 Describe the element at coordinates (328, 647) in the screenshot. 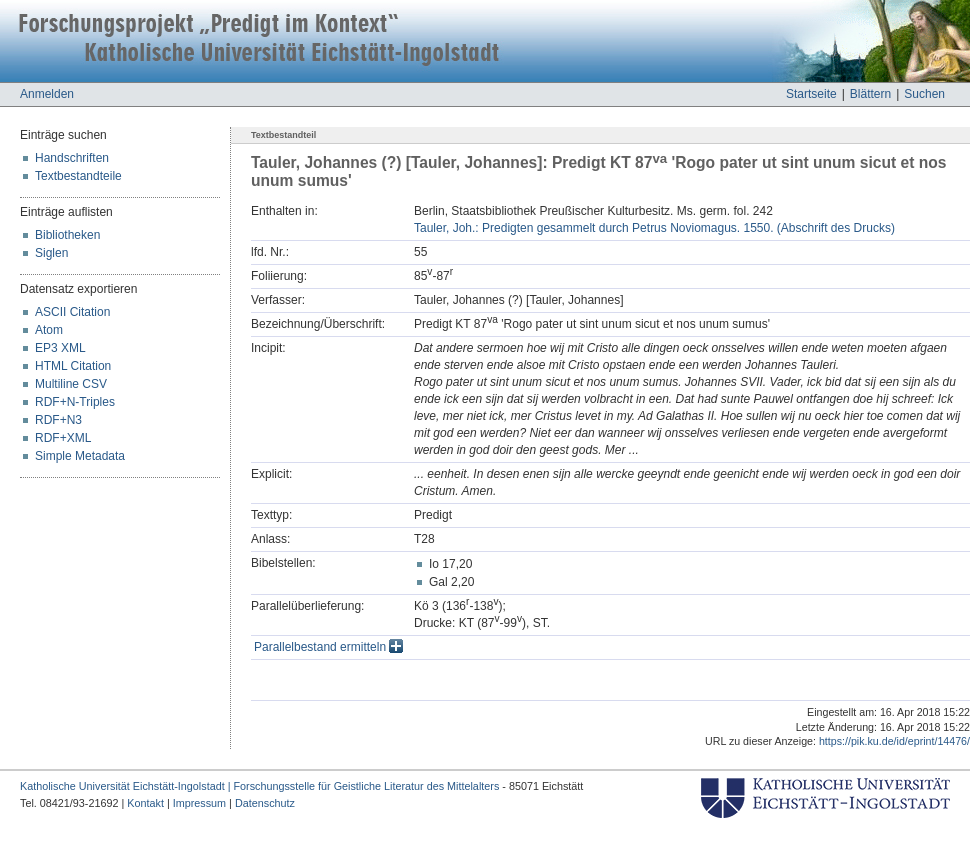

I see `Parallelbestand ermitteln` at that location.